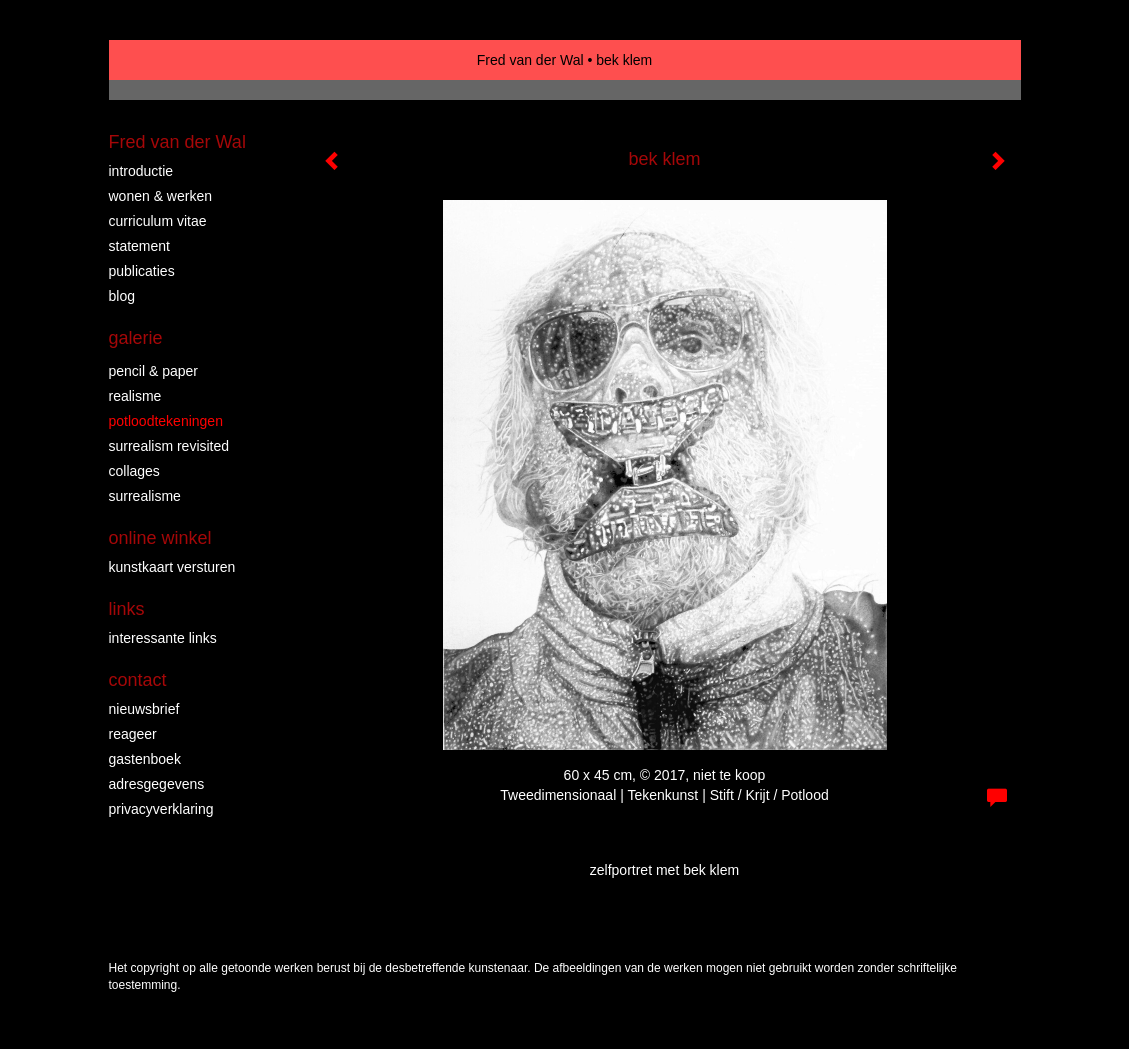 The image size is (1129, 1049). Describe the element at coordinates (172, 567) in the screenshot. I see `kunstkaart versturen` at that location.